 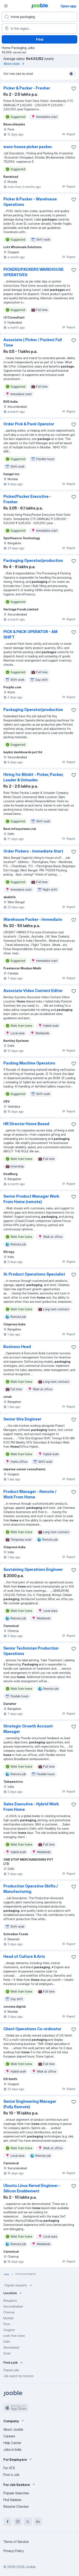 What do you see at coordinates (9, 2330) in the screenshot?
I see `Gurgaon` at bounding box center [9, 2330].